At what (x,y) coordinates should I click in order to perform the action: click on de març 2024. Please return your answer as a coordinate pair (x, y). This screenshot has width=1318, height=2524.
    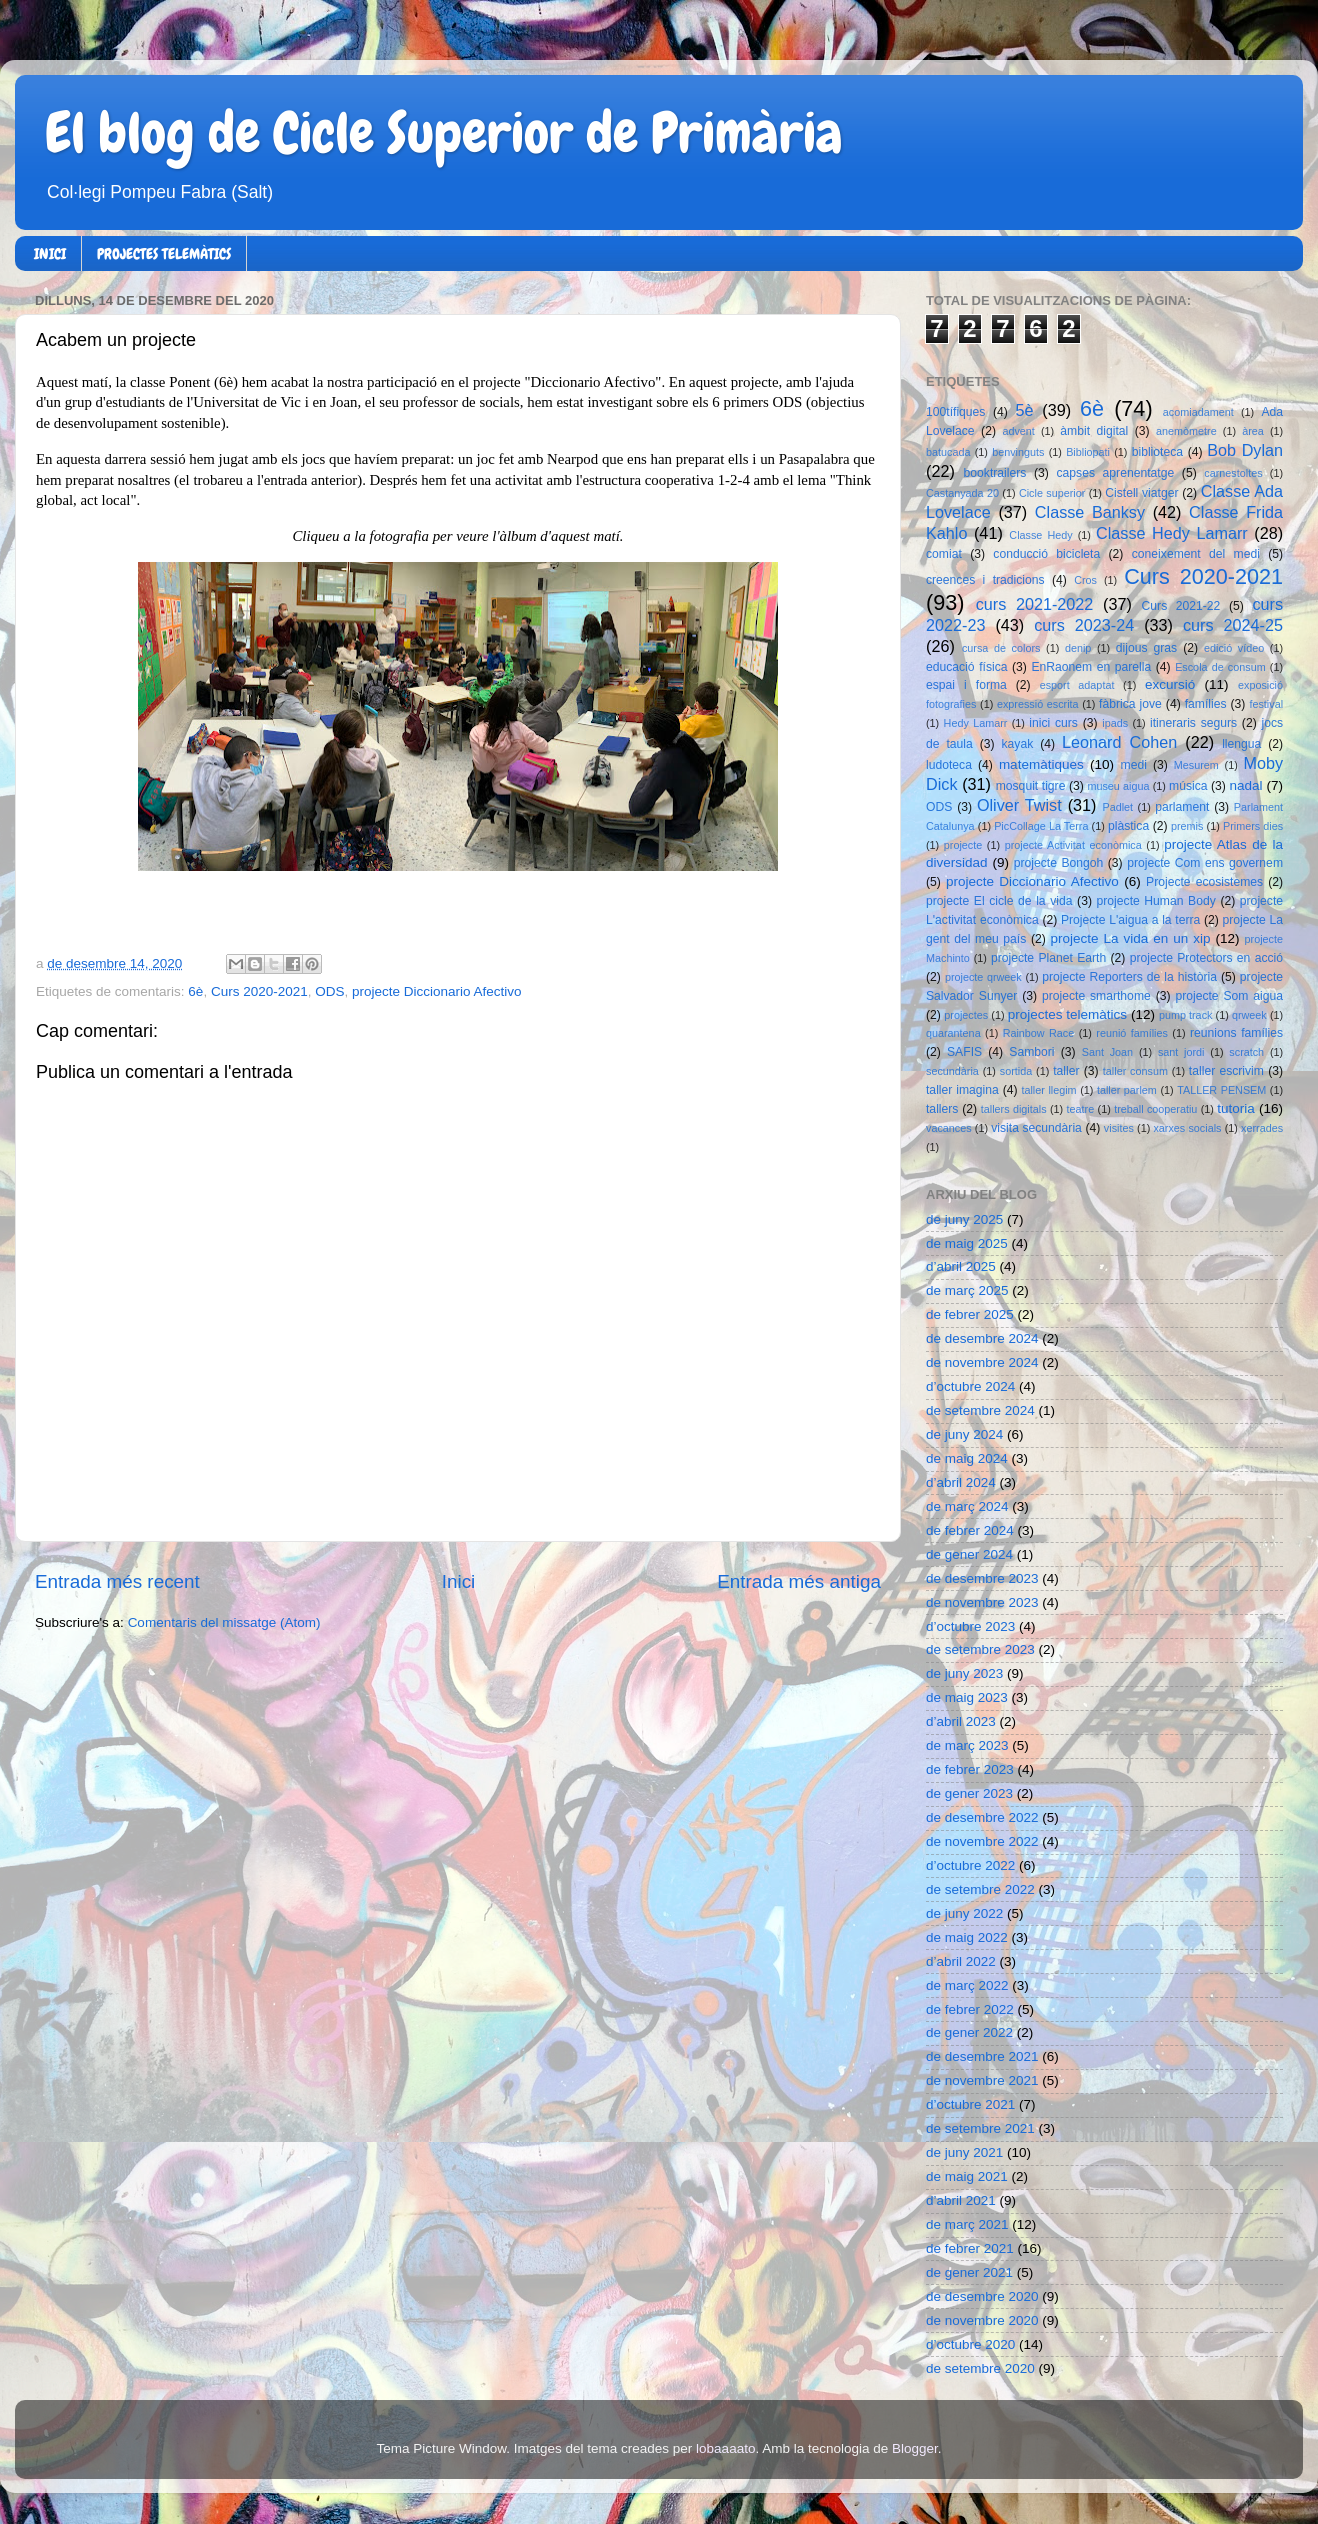
    Looking at the image, I should click on (967, 1506).